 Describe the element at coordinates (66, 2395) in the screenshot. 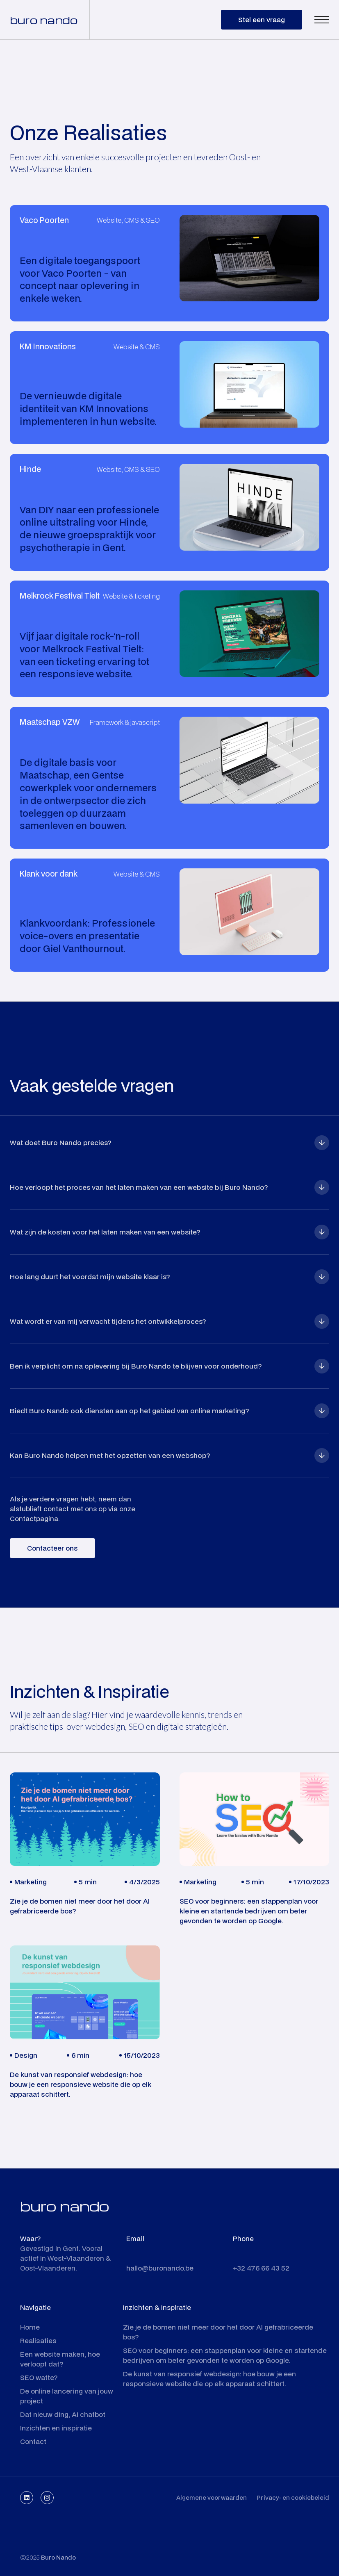

I see `De online lancering van jouw project` at that location.